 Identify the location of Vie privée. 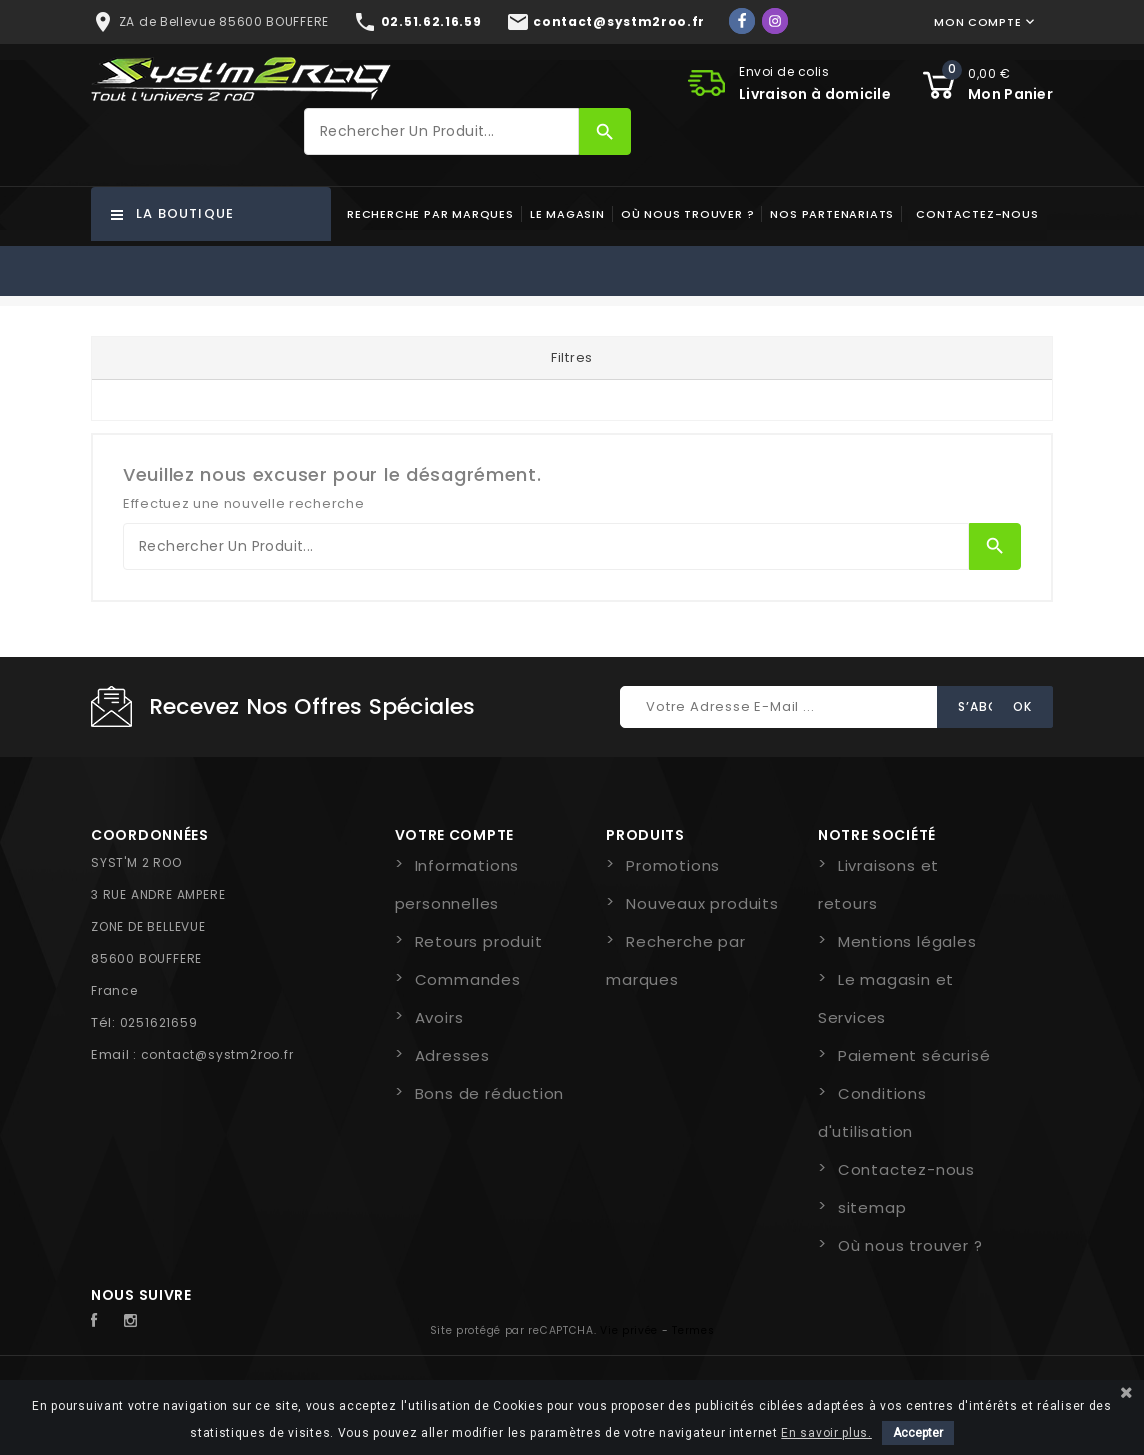
(629, 1330).